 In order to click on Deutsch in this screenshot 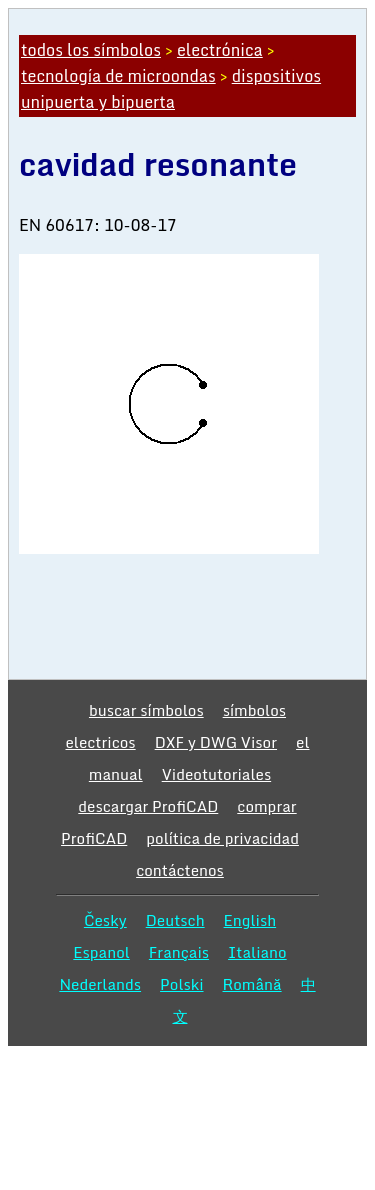, I will do `click(175, 920)`.